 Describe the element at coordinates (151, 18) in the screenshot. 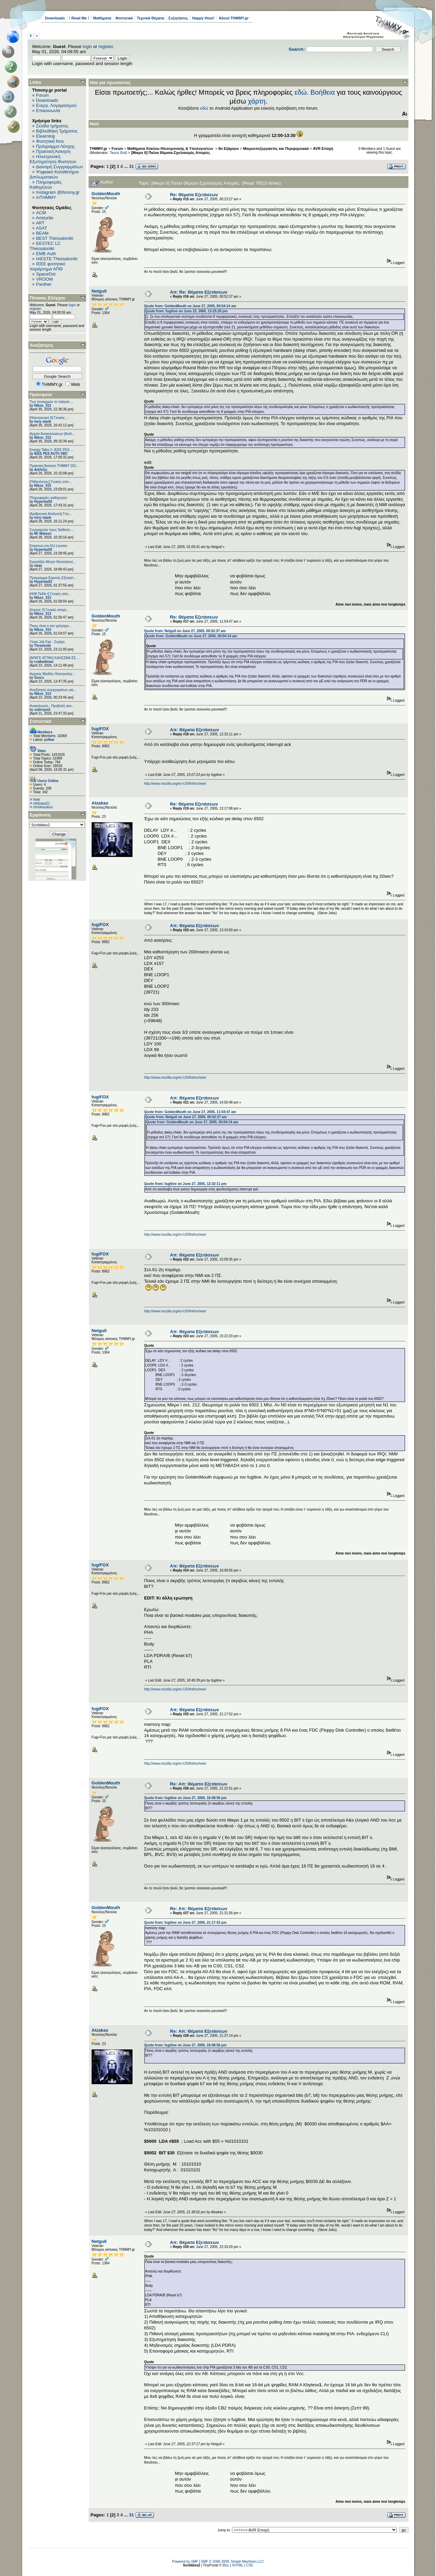

I see `Τεχνικά Θέματα` at that location.